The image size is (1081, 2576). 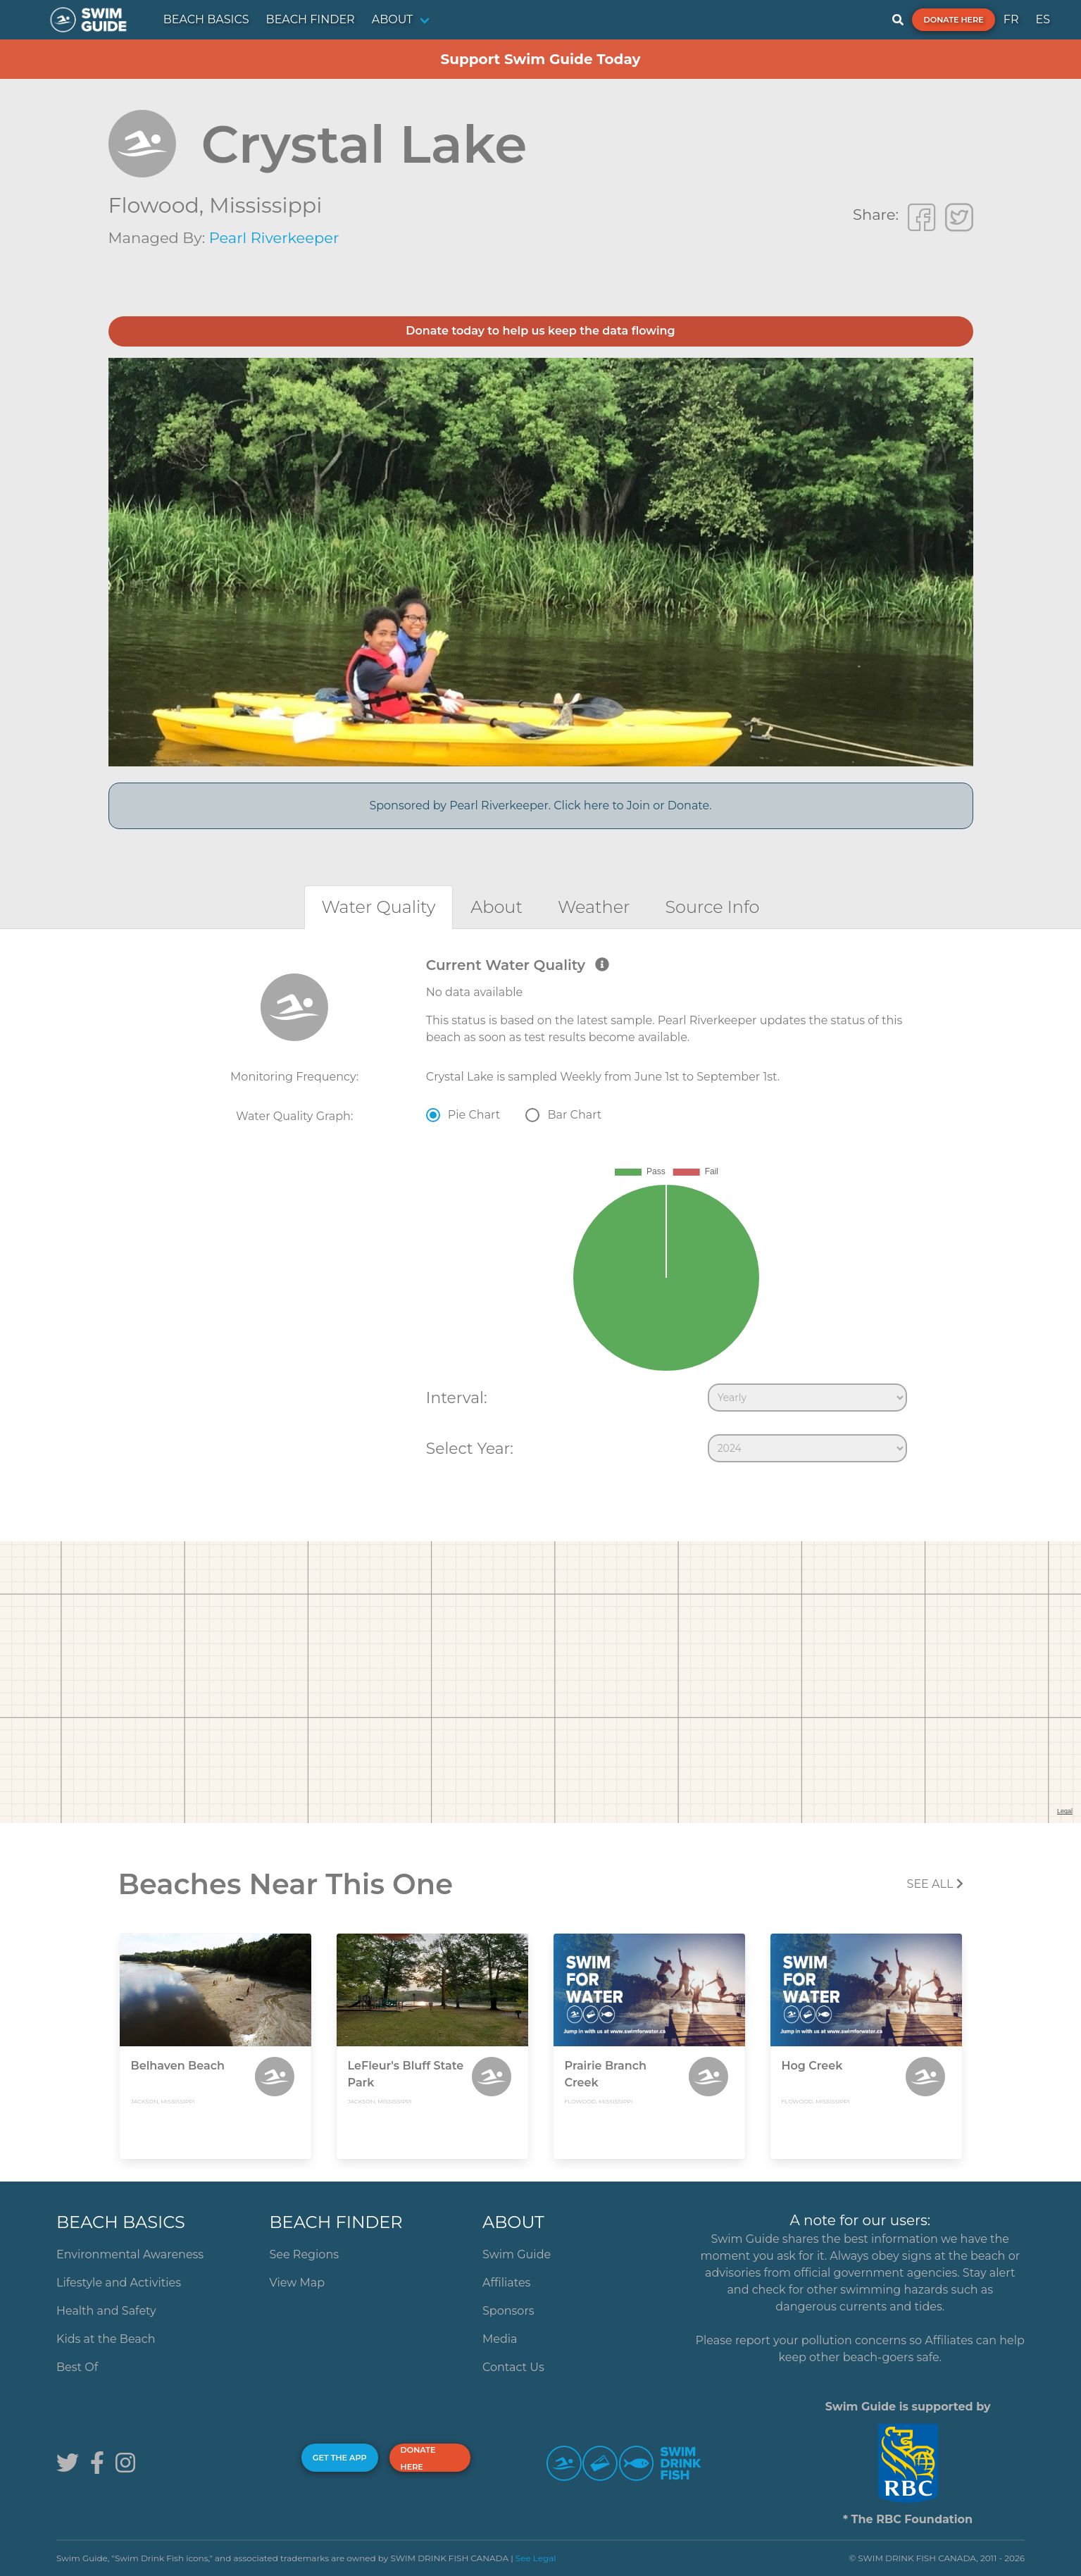 I want to click on Kids at the Beach, so click(x=105, y=2339).